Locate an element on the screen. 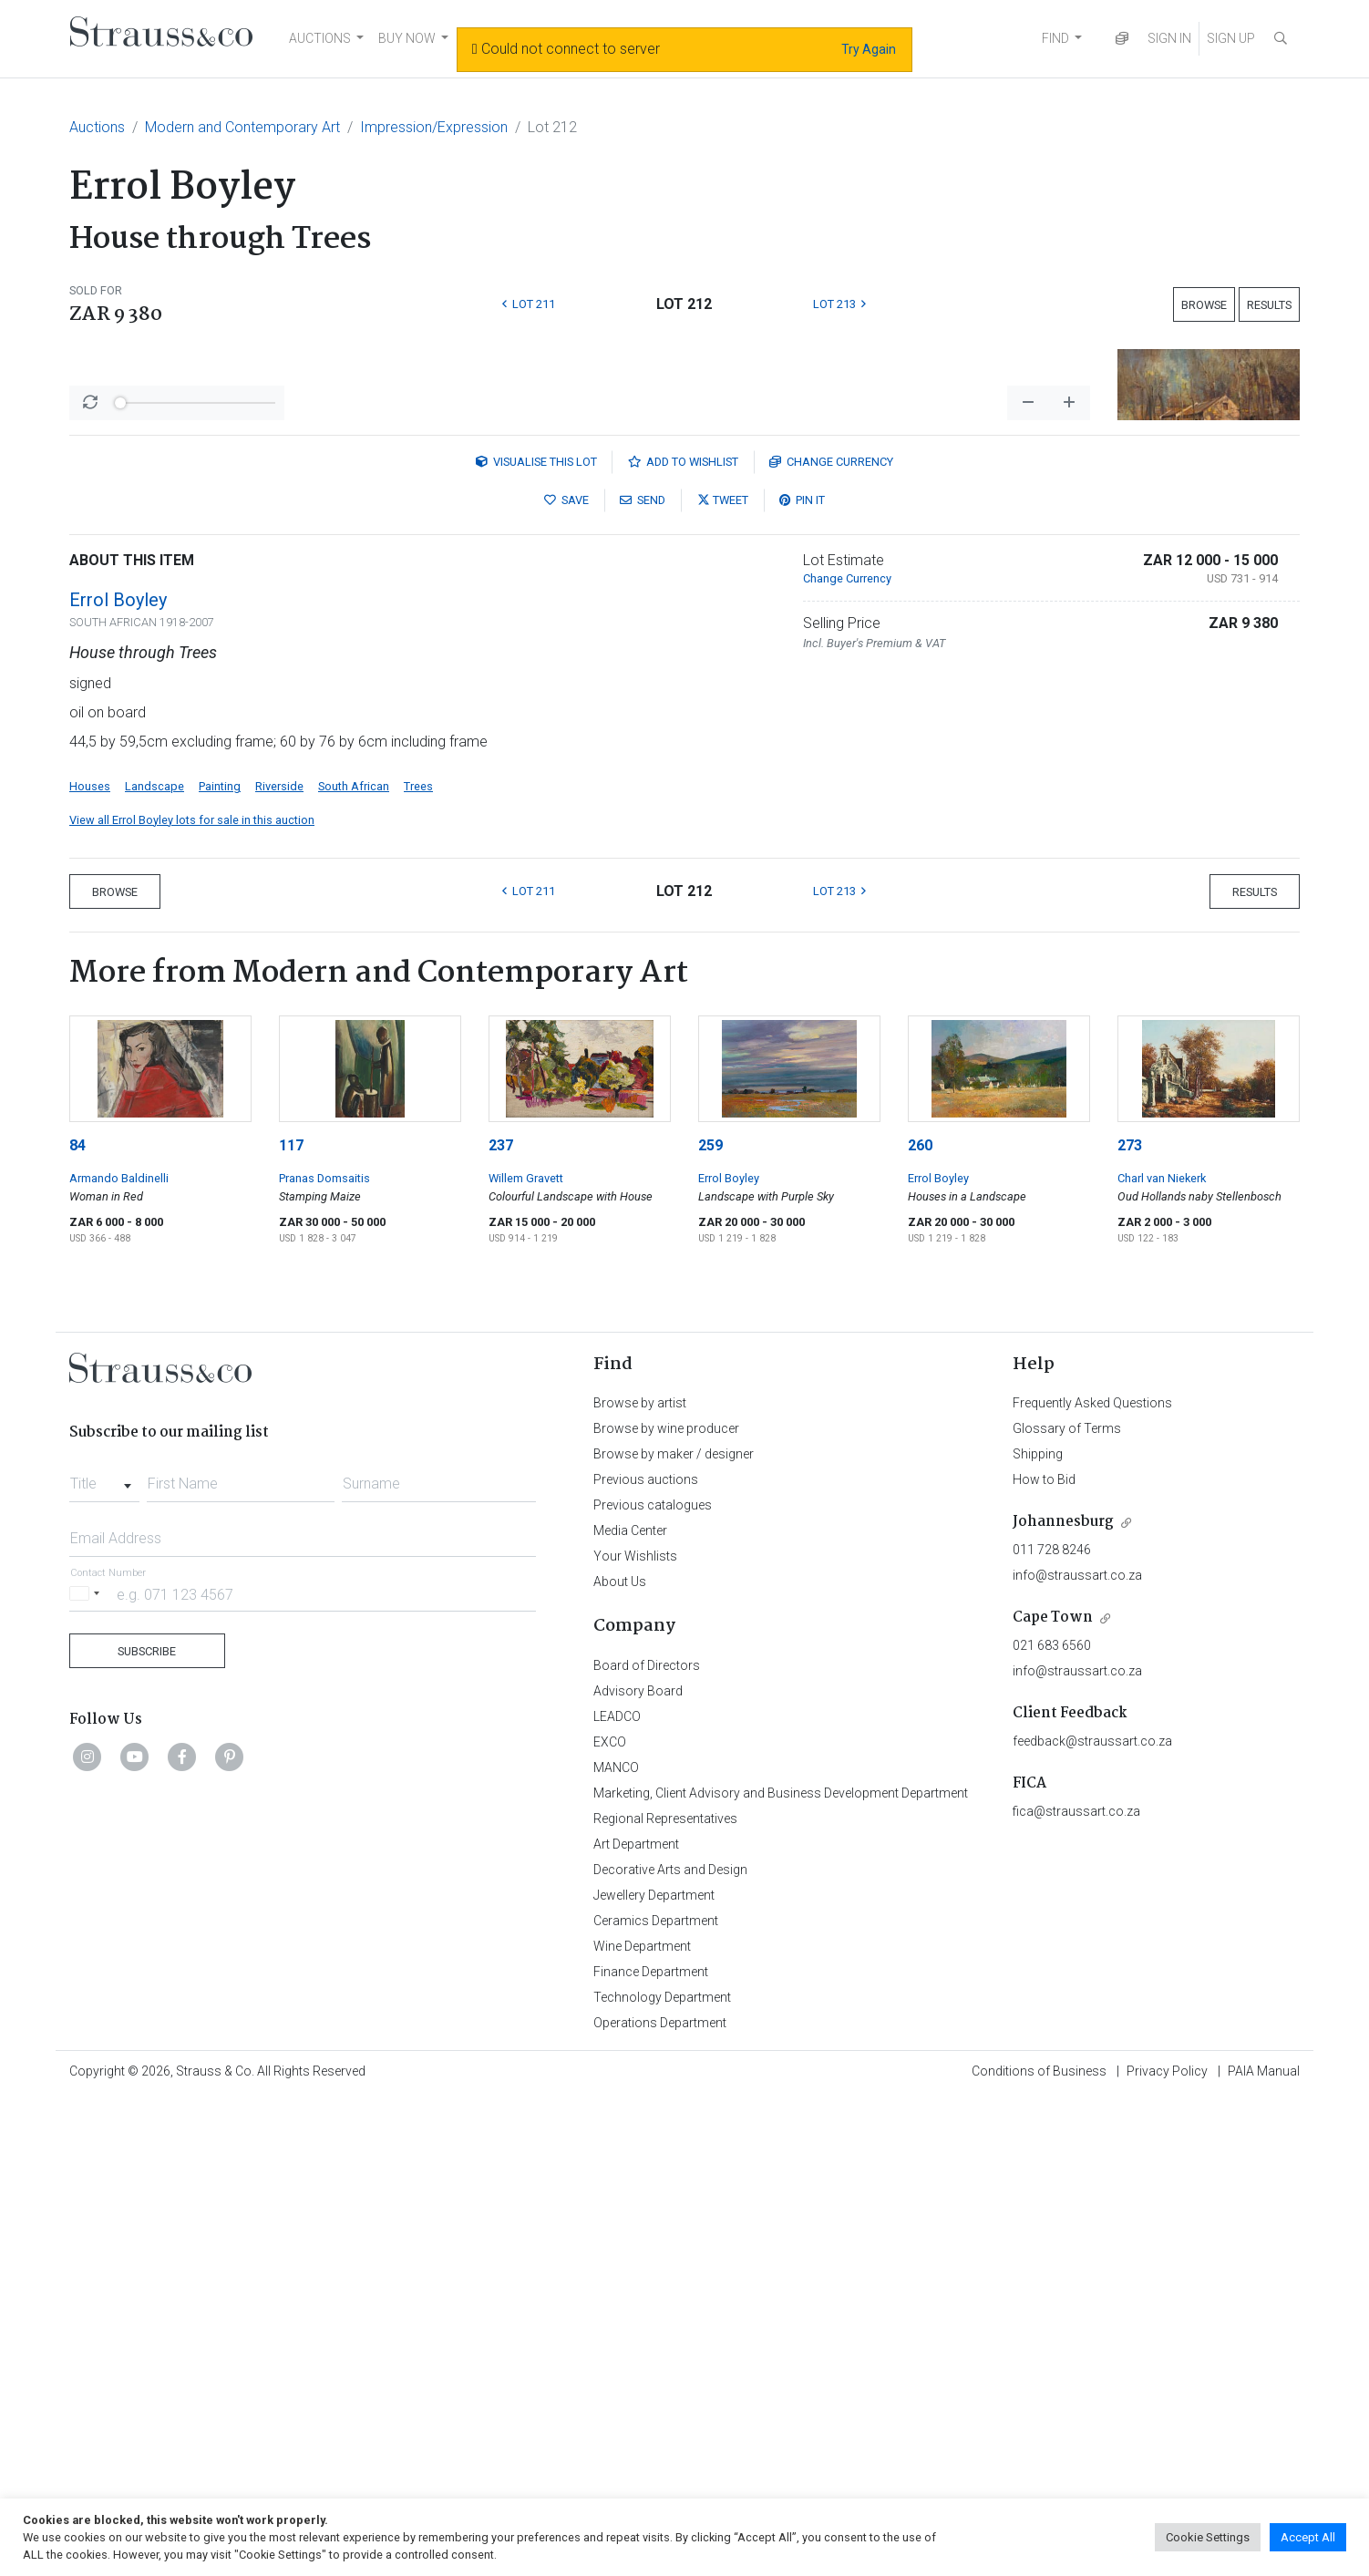  Errol Boyley is located at coordinates (118, 1077).